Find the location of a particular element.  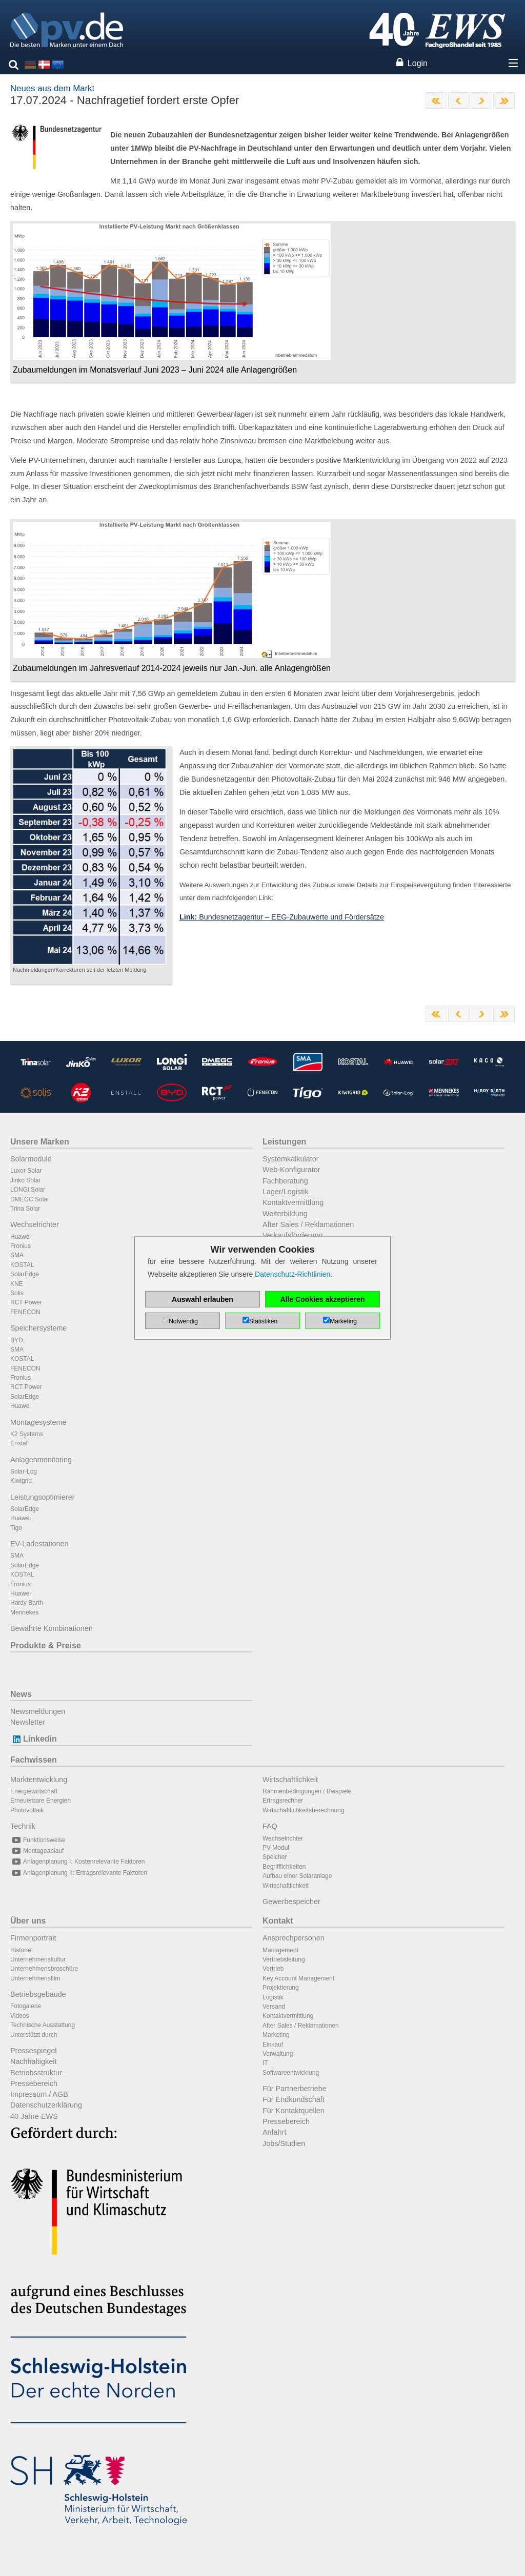

Begrifflichkeiten is located at coordinates (284, 1866).